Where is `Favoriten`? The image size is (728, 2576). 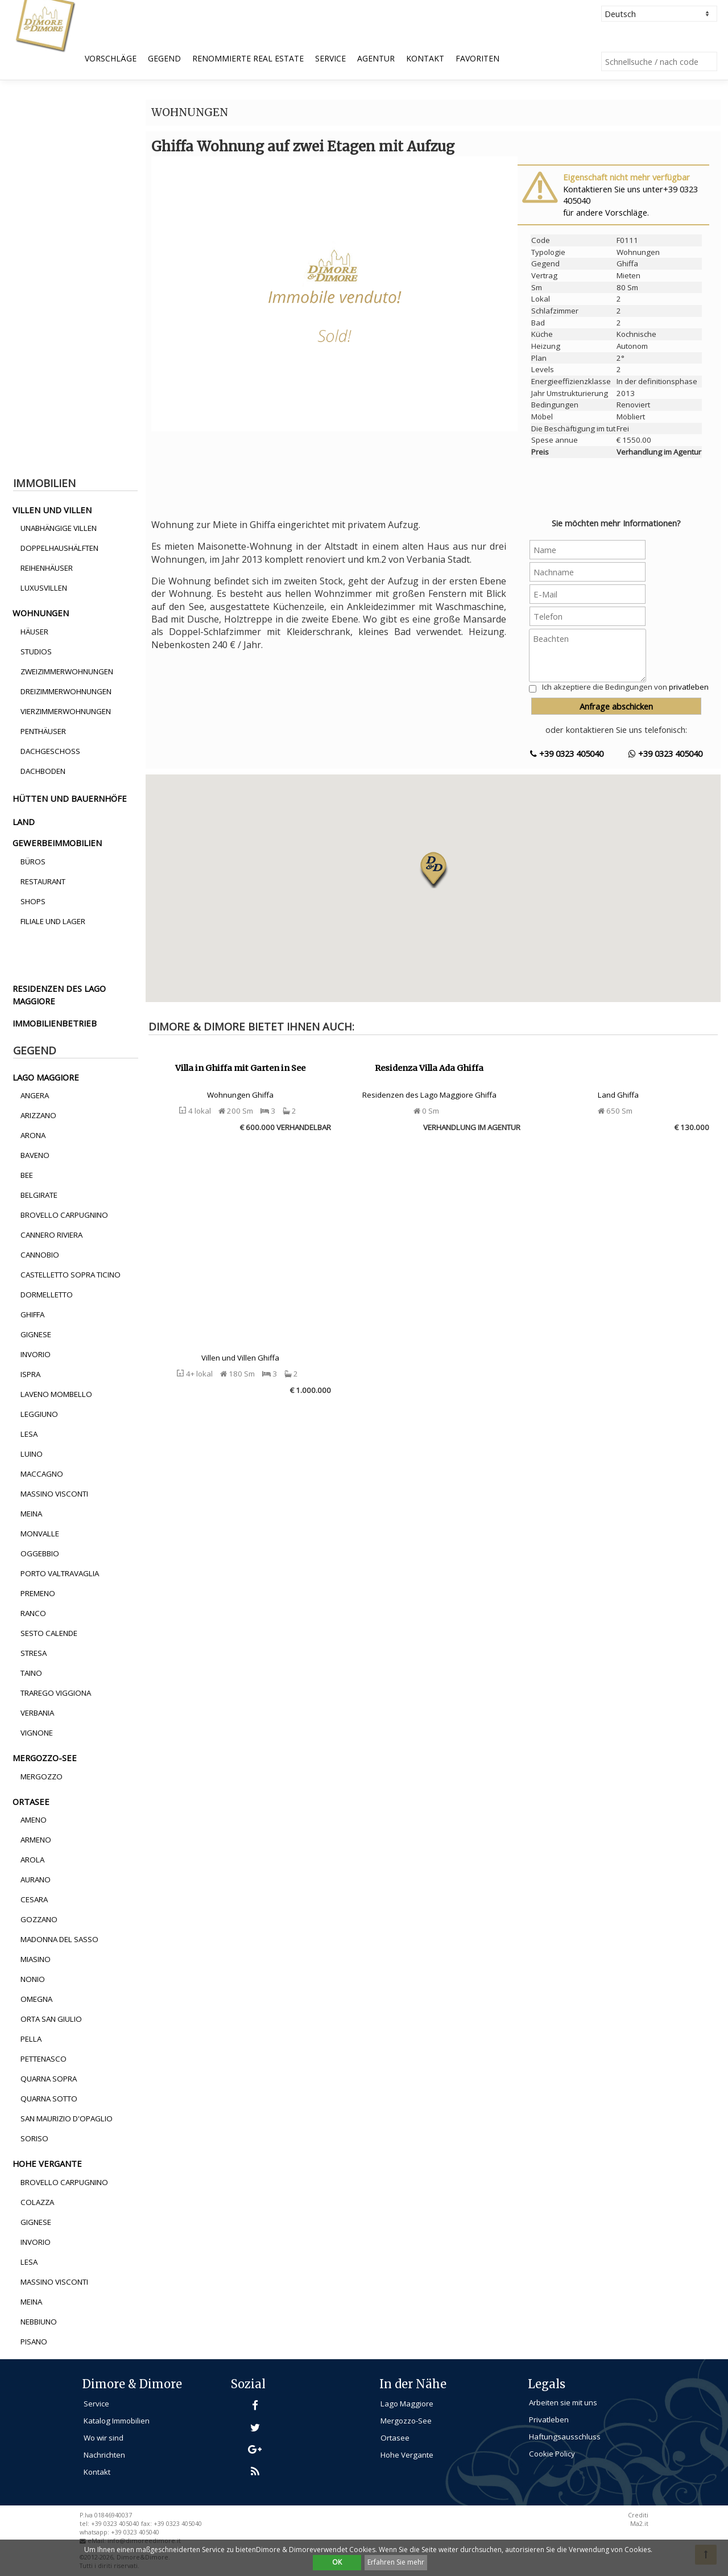 Favoriten is located at coordinates (477, 58).